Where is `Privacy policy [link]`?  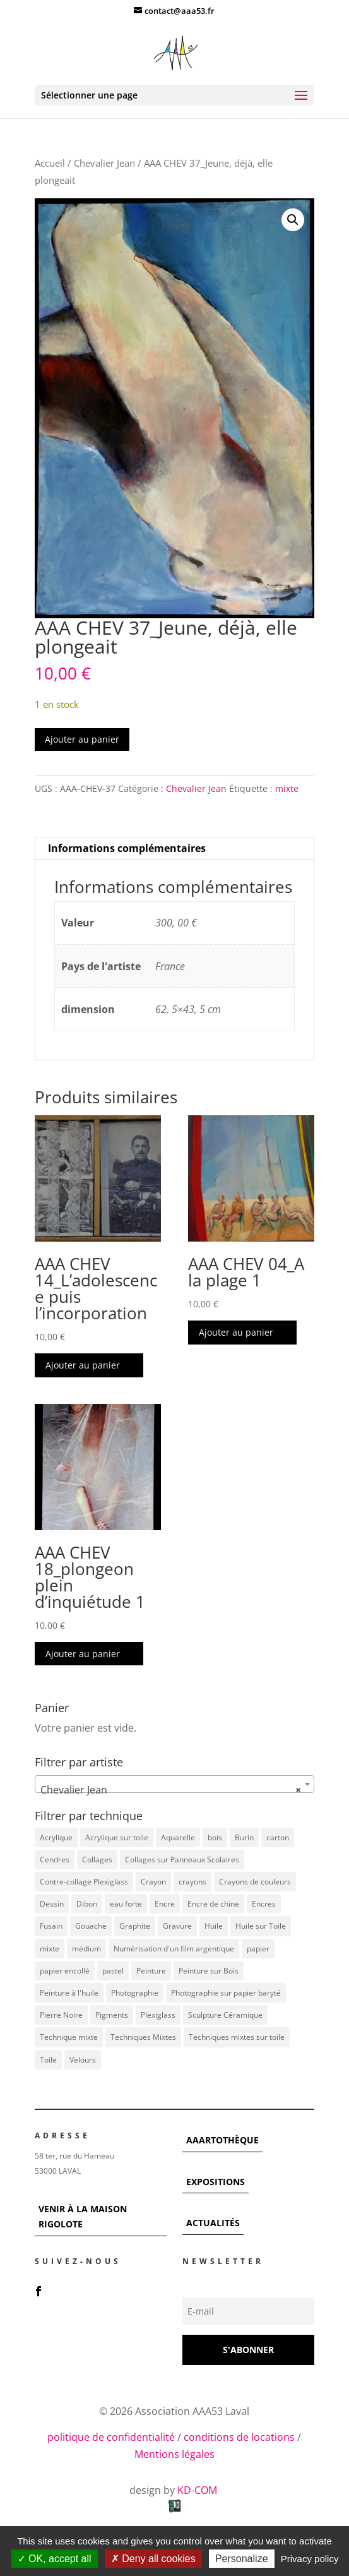
Privacy policy [link] is located at coordinates (310, 2558).